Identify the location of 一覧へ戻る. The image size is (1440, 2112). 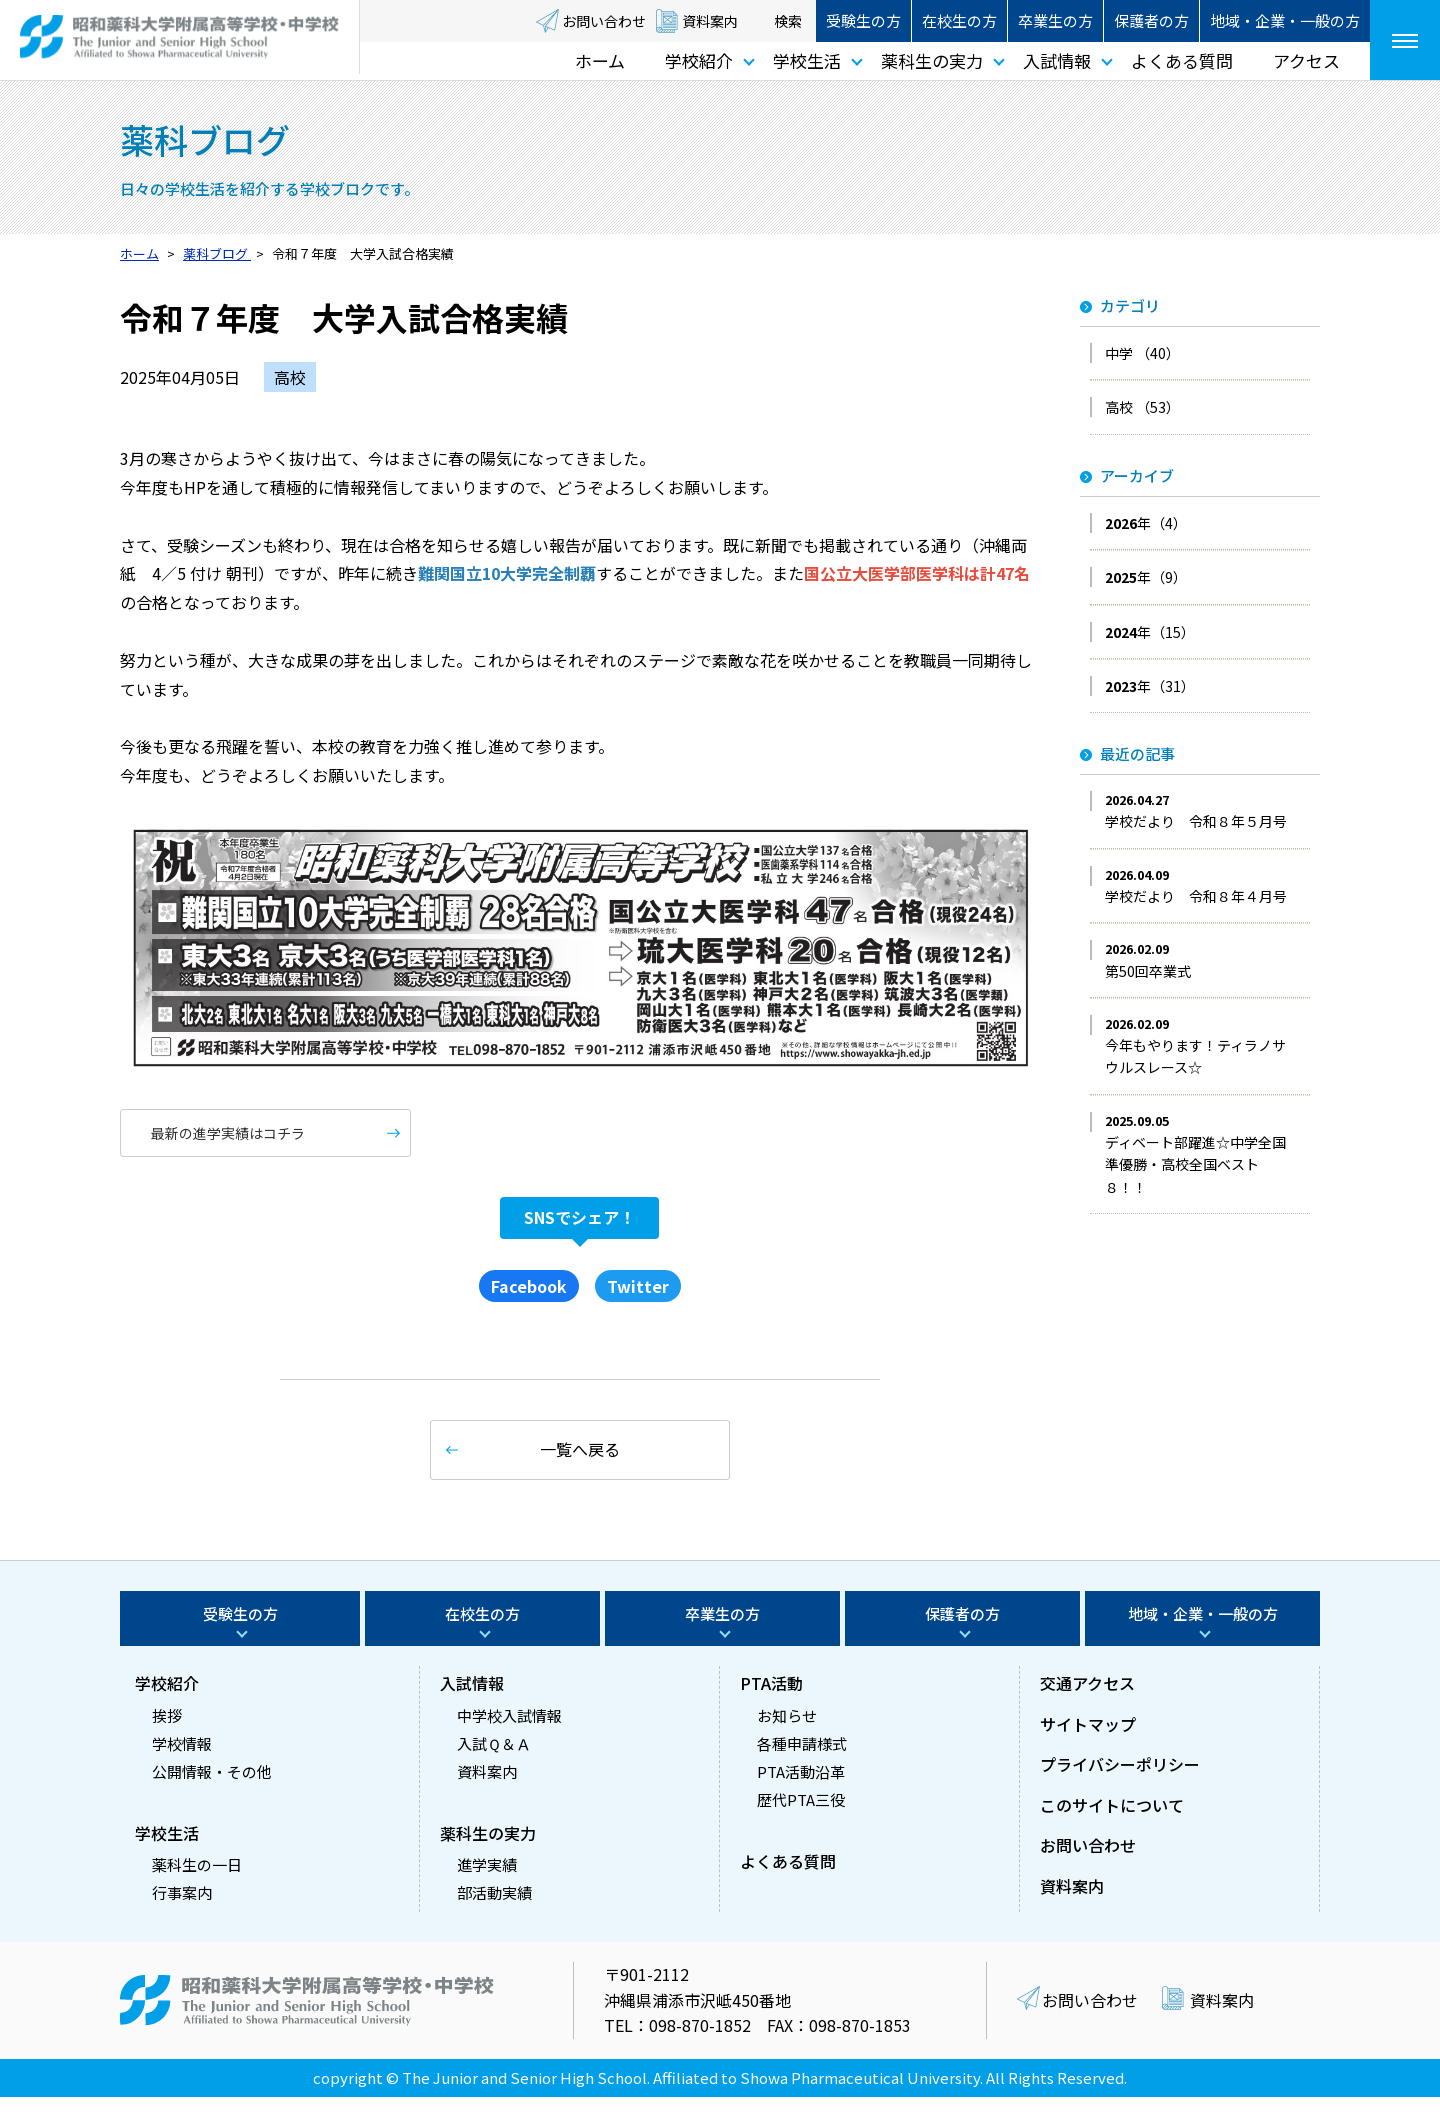
(580, 1465).